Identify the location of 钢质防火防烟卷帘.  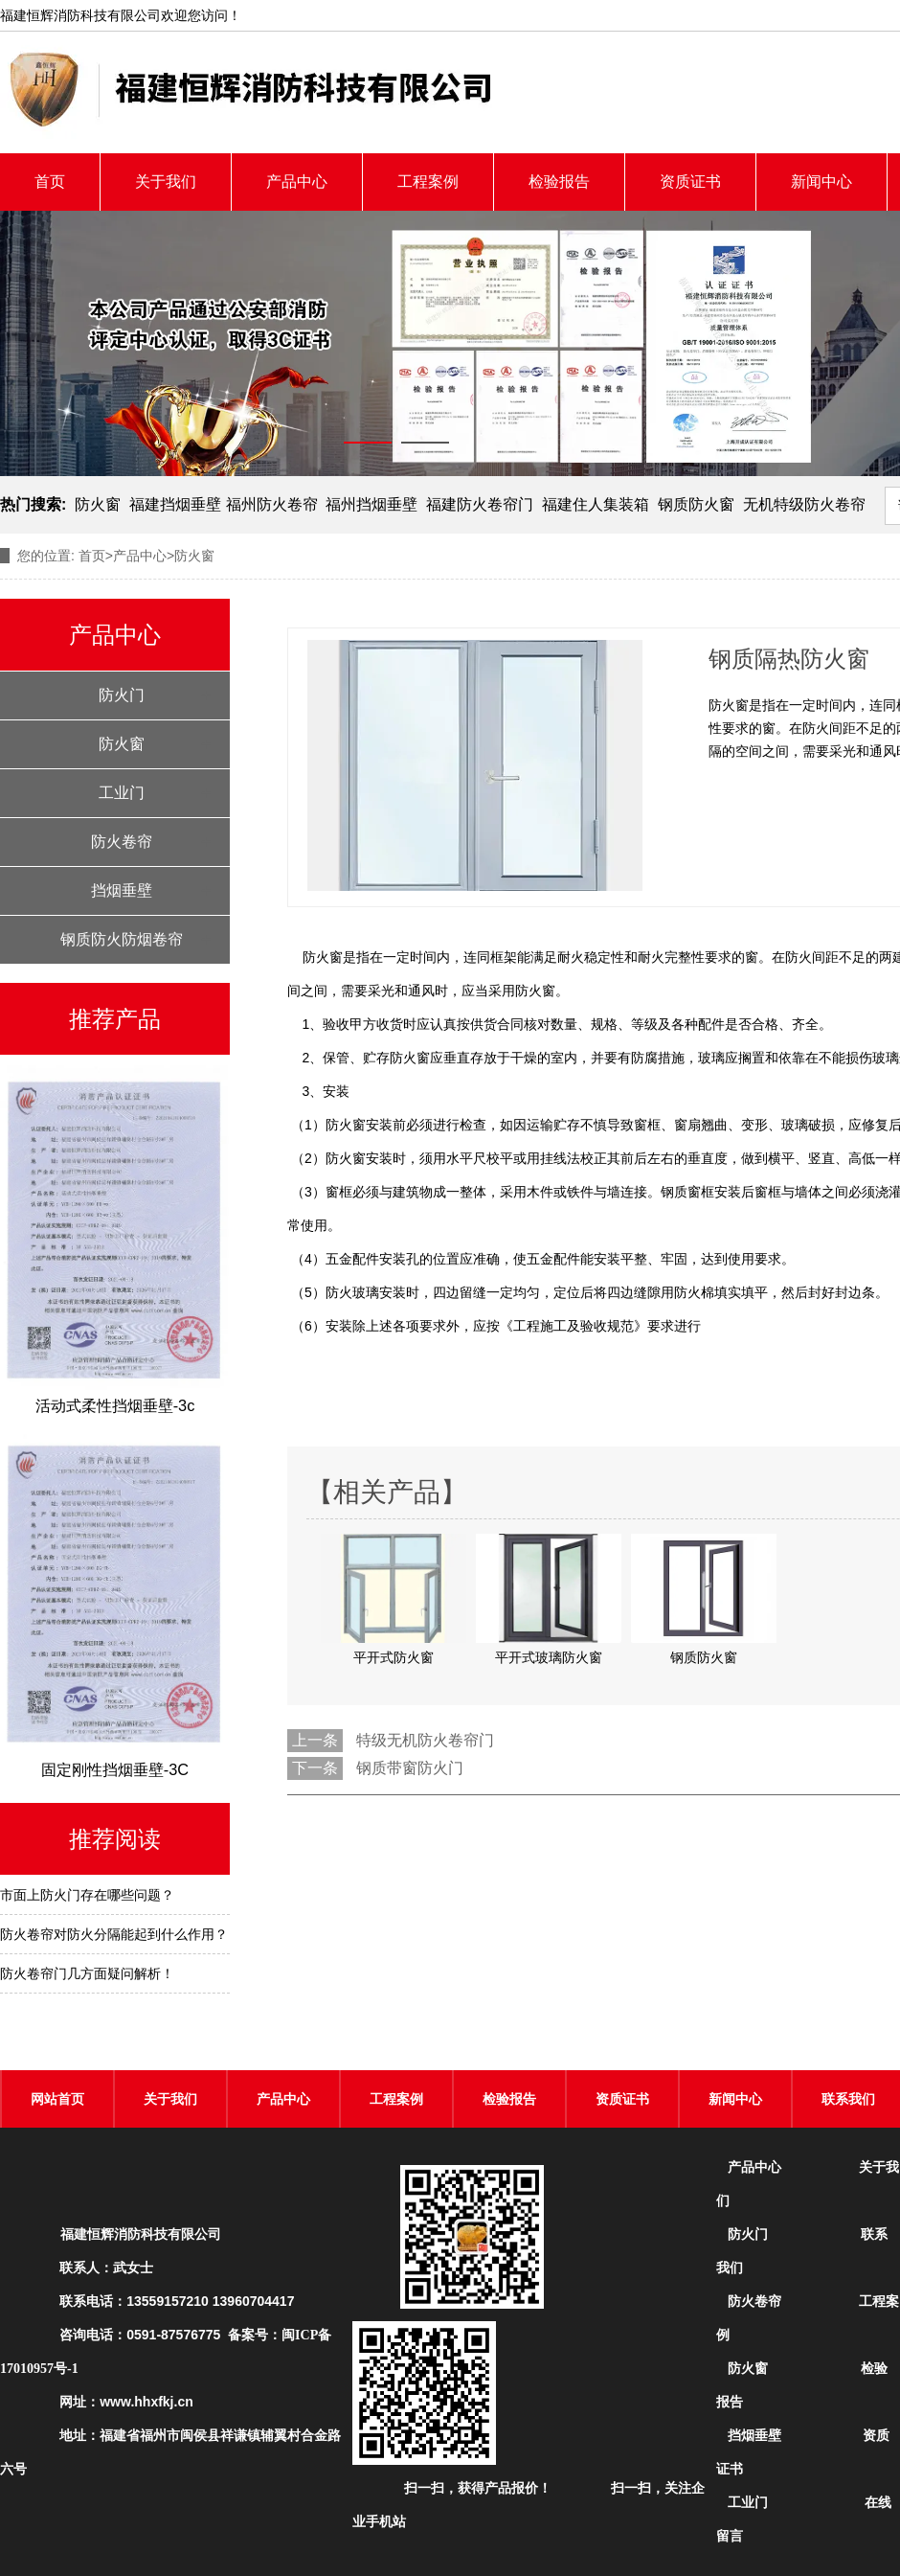
(121, 939).